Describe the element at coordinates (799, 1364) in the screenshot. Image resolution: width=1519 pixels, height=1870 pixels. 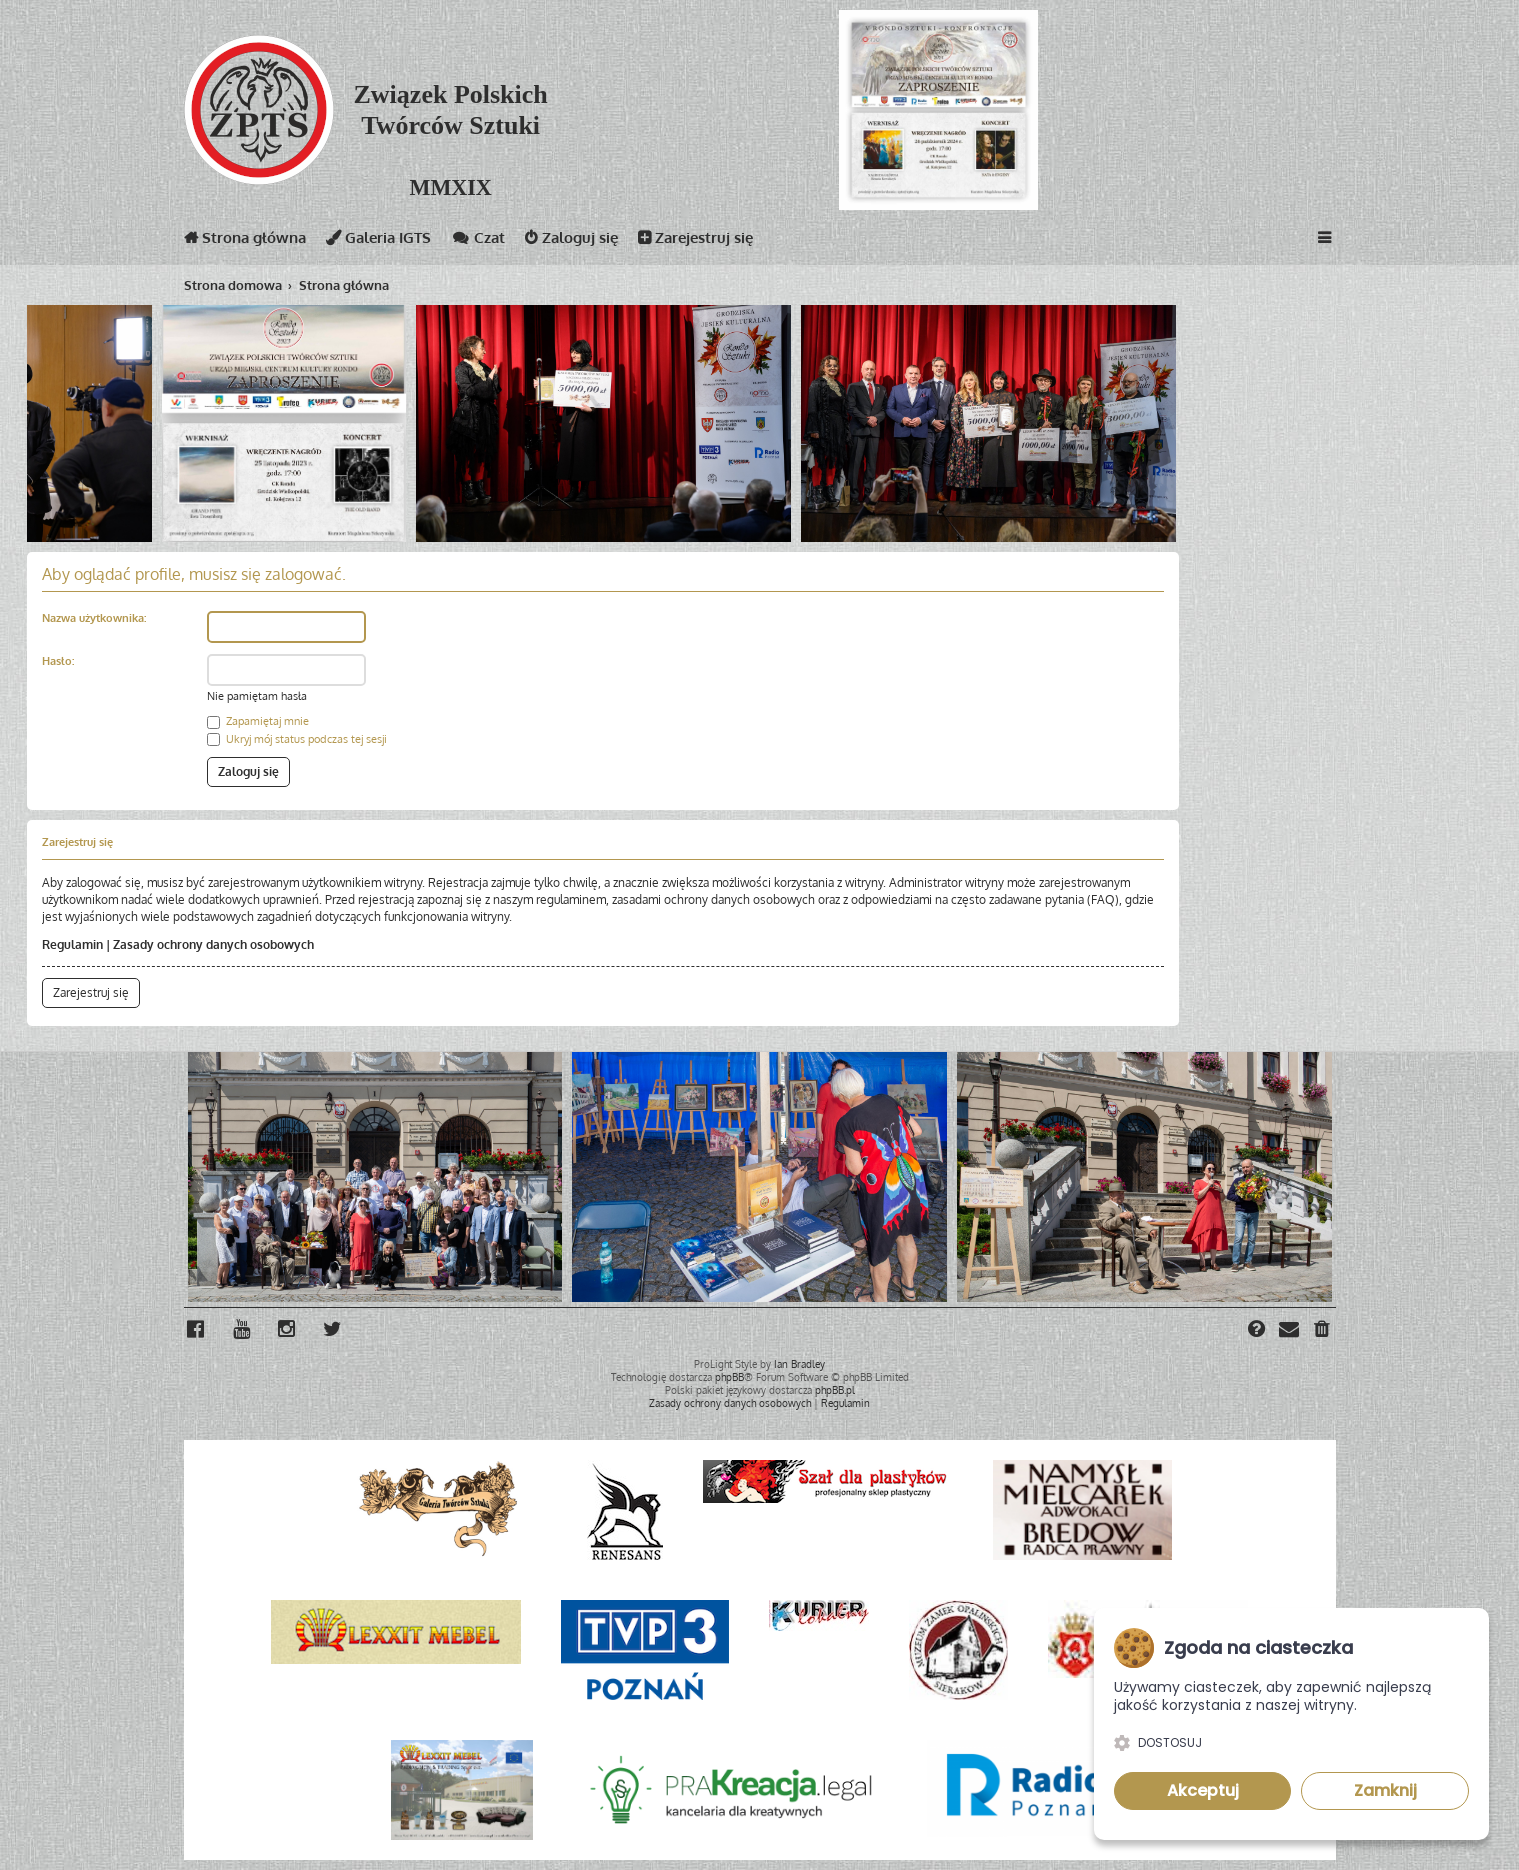
I see `Ian Bradley` at that location.